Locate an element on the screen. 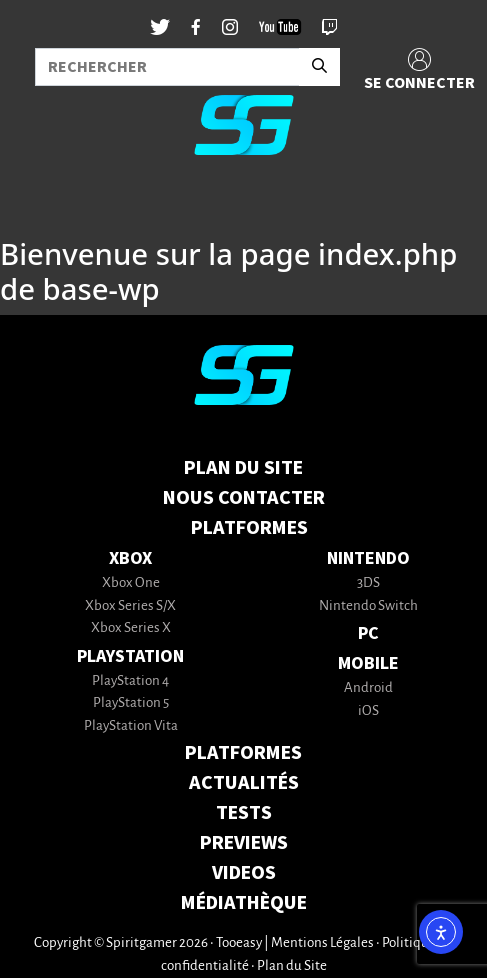 Image resolution: width=487 pixels, height=978 pixels. Xbox is located at coordinates (130, 558).